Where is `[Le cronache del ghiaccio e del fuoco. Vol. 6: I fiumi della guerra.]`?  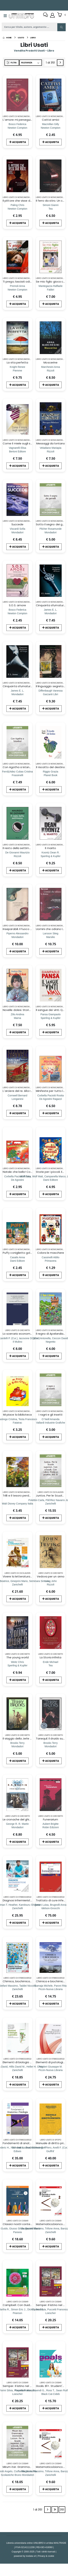
[Le cronache del ghiaccio e del fuoco. Vol. 6: I fiumi della guerra.] is located at coordinates (17, 1827).